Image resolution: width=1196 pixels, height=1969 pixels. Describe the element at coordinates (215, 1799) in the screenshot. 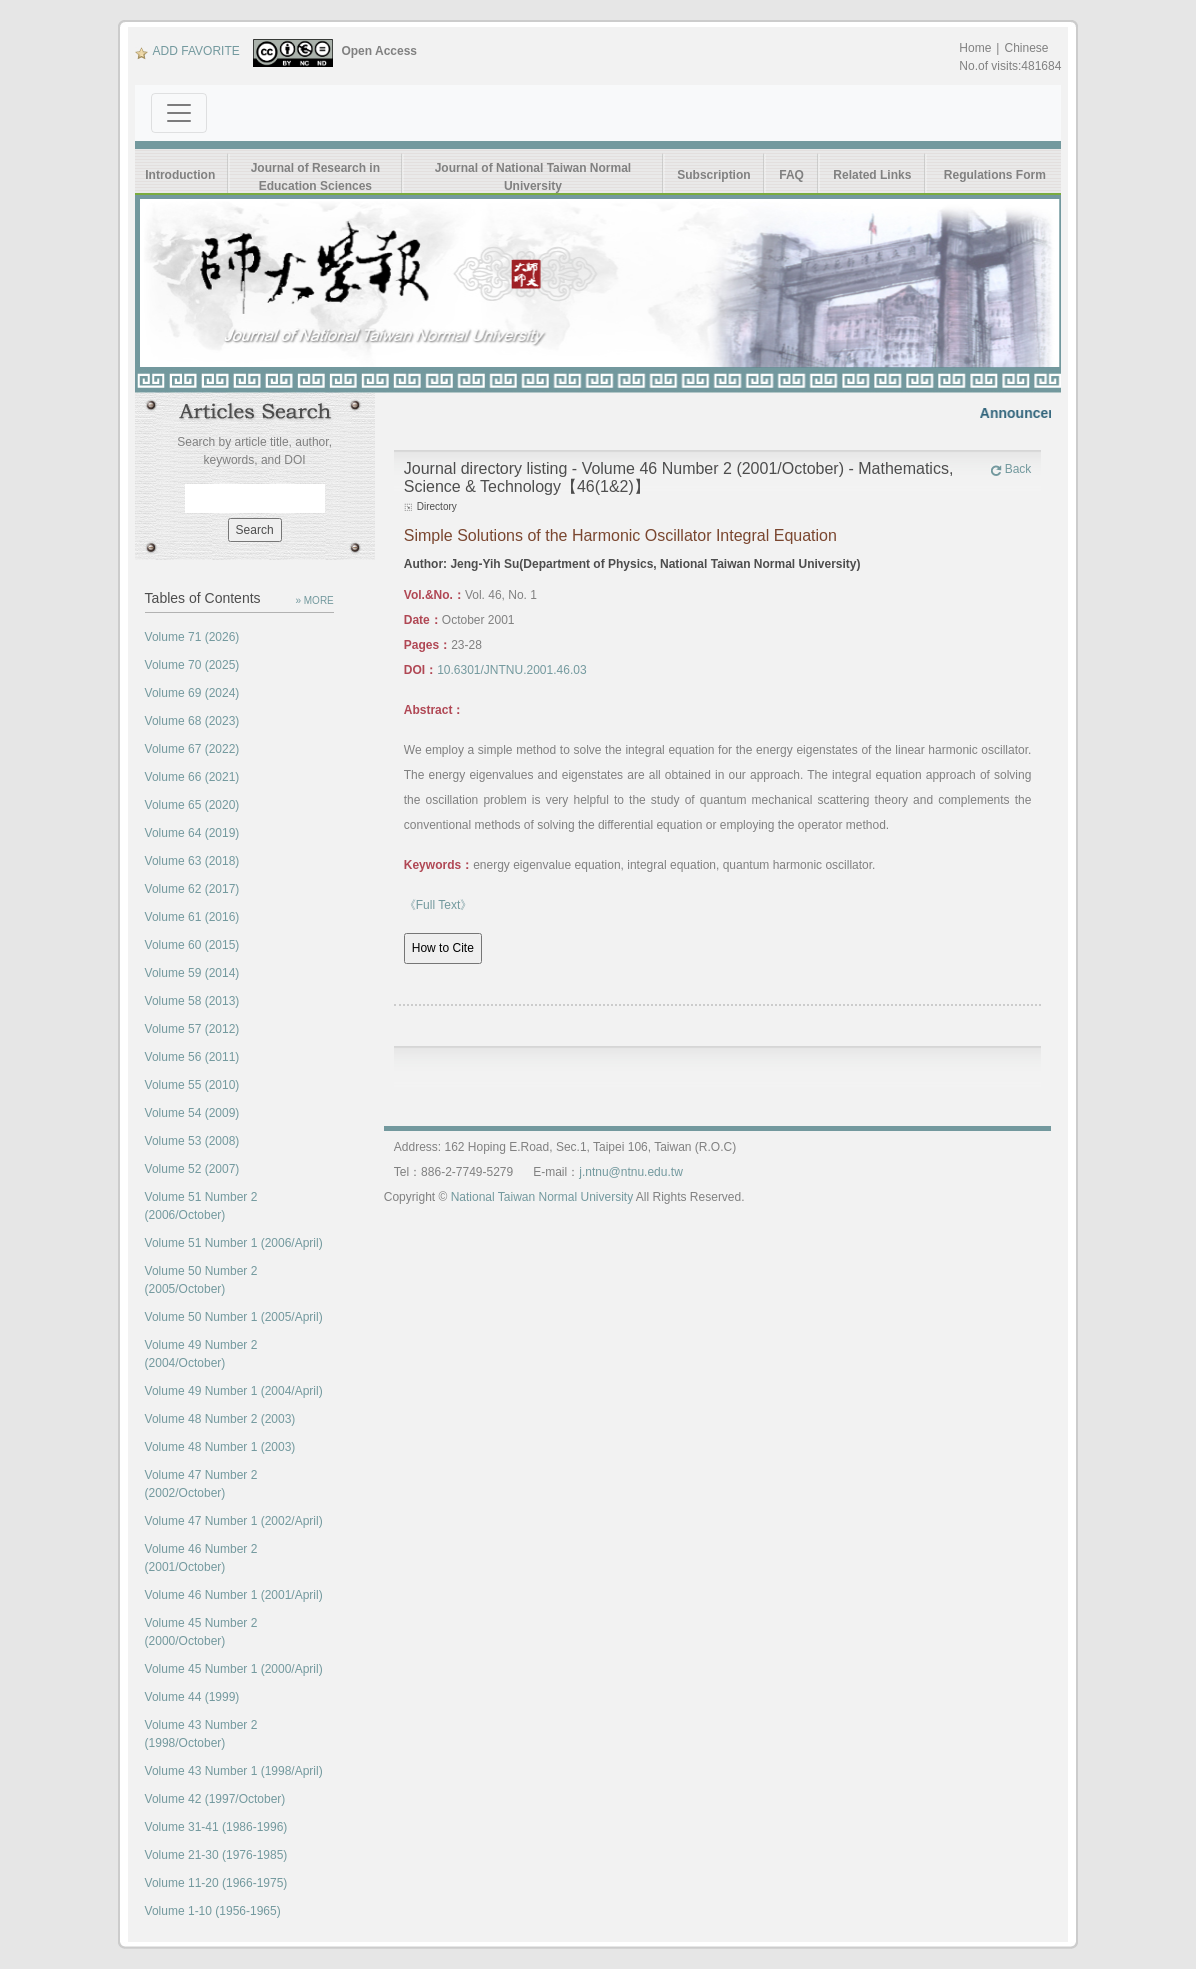

I see `Volume 42 (1997/October)` at that location.